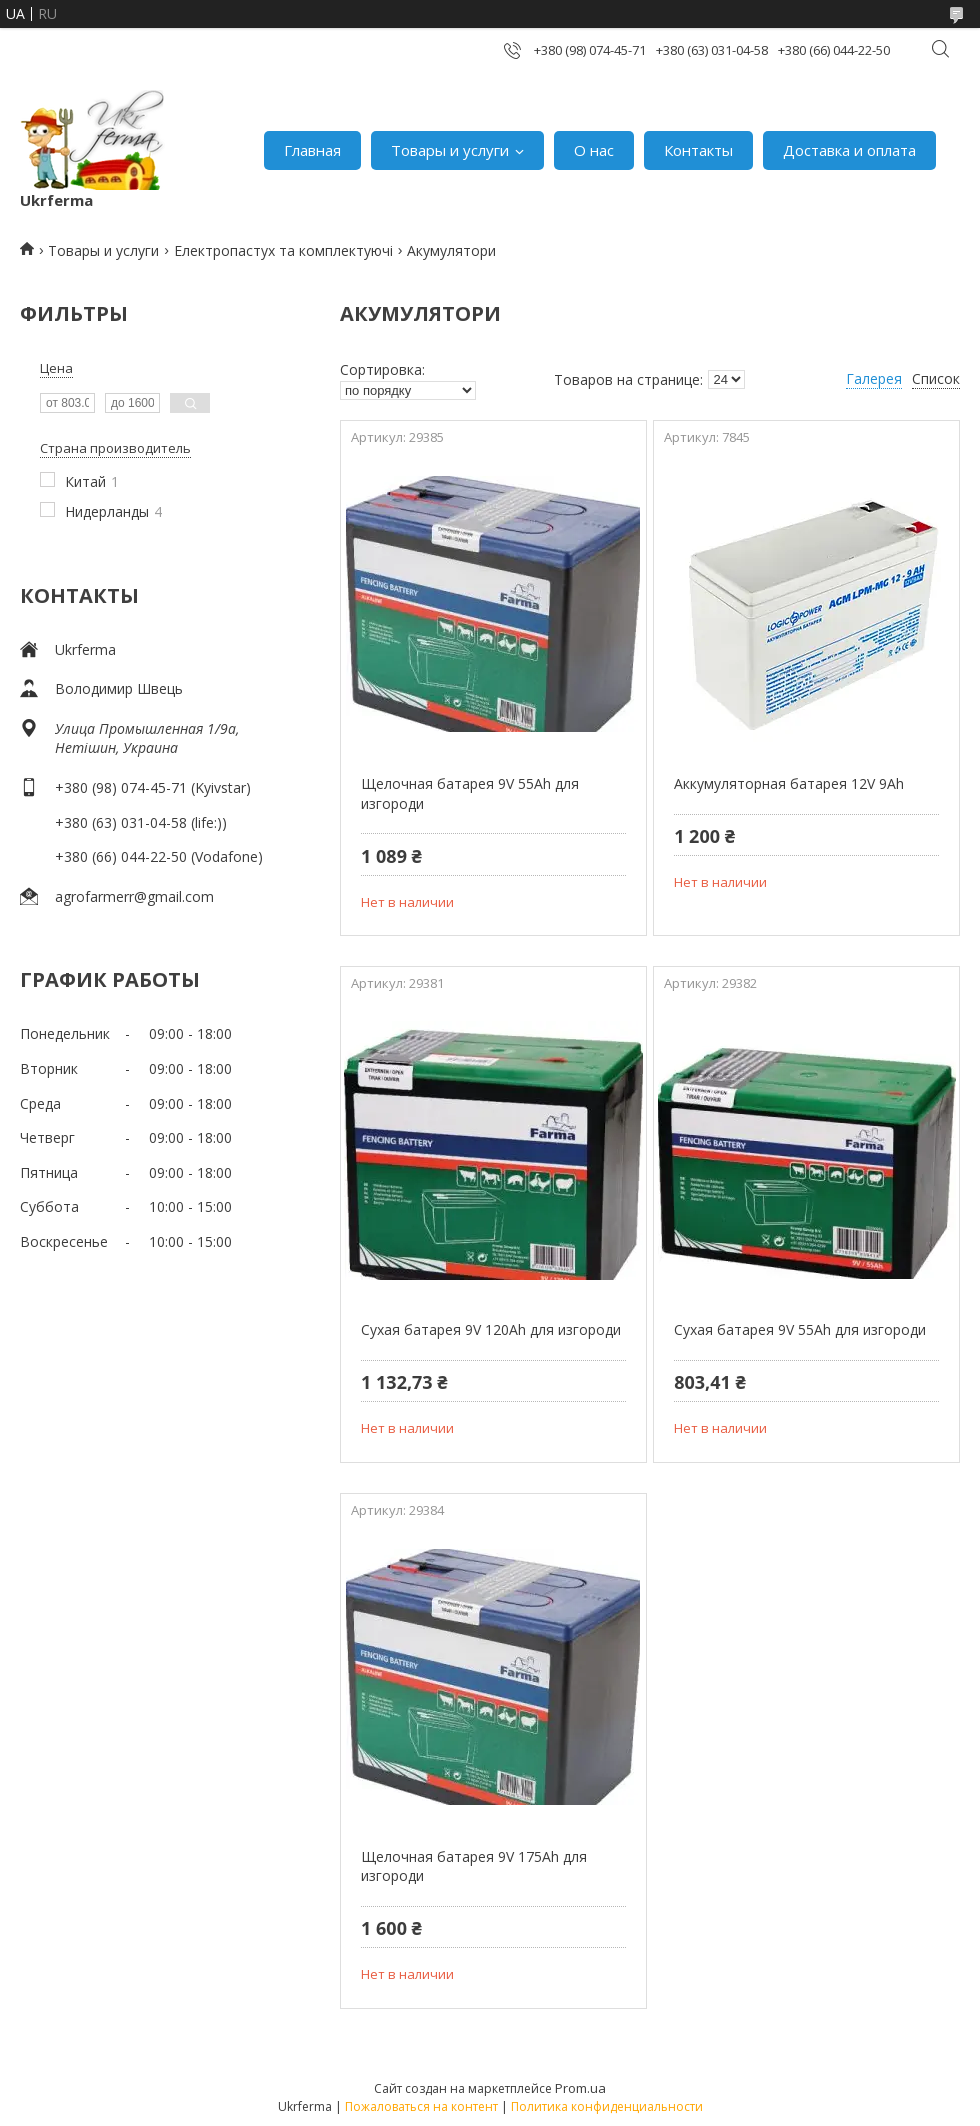  What do you see at coordinates (470, 793) in the screenshot?
I see `Щелочная батарея 9V 55Ah для изгороди` at bounding box center [470, 793].